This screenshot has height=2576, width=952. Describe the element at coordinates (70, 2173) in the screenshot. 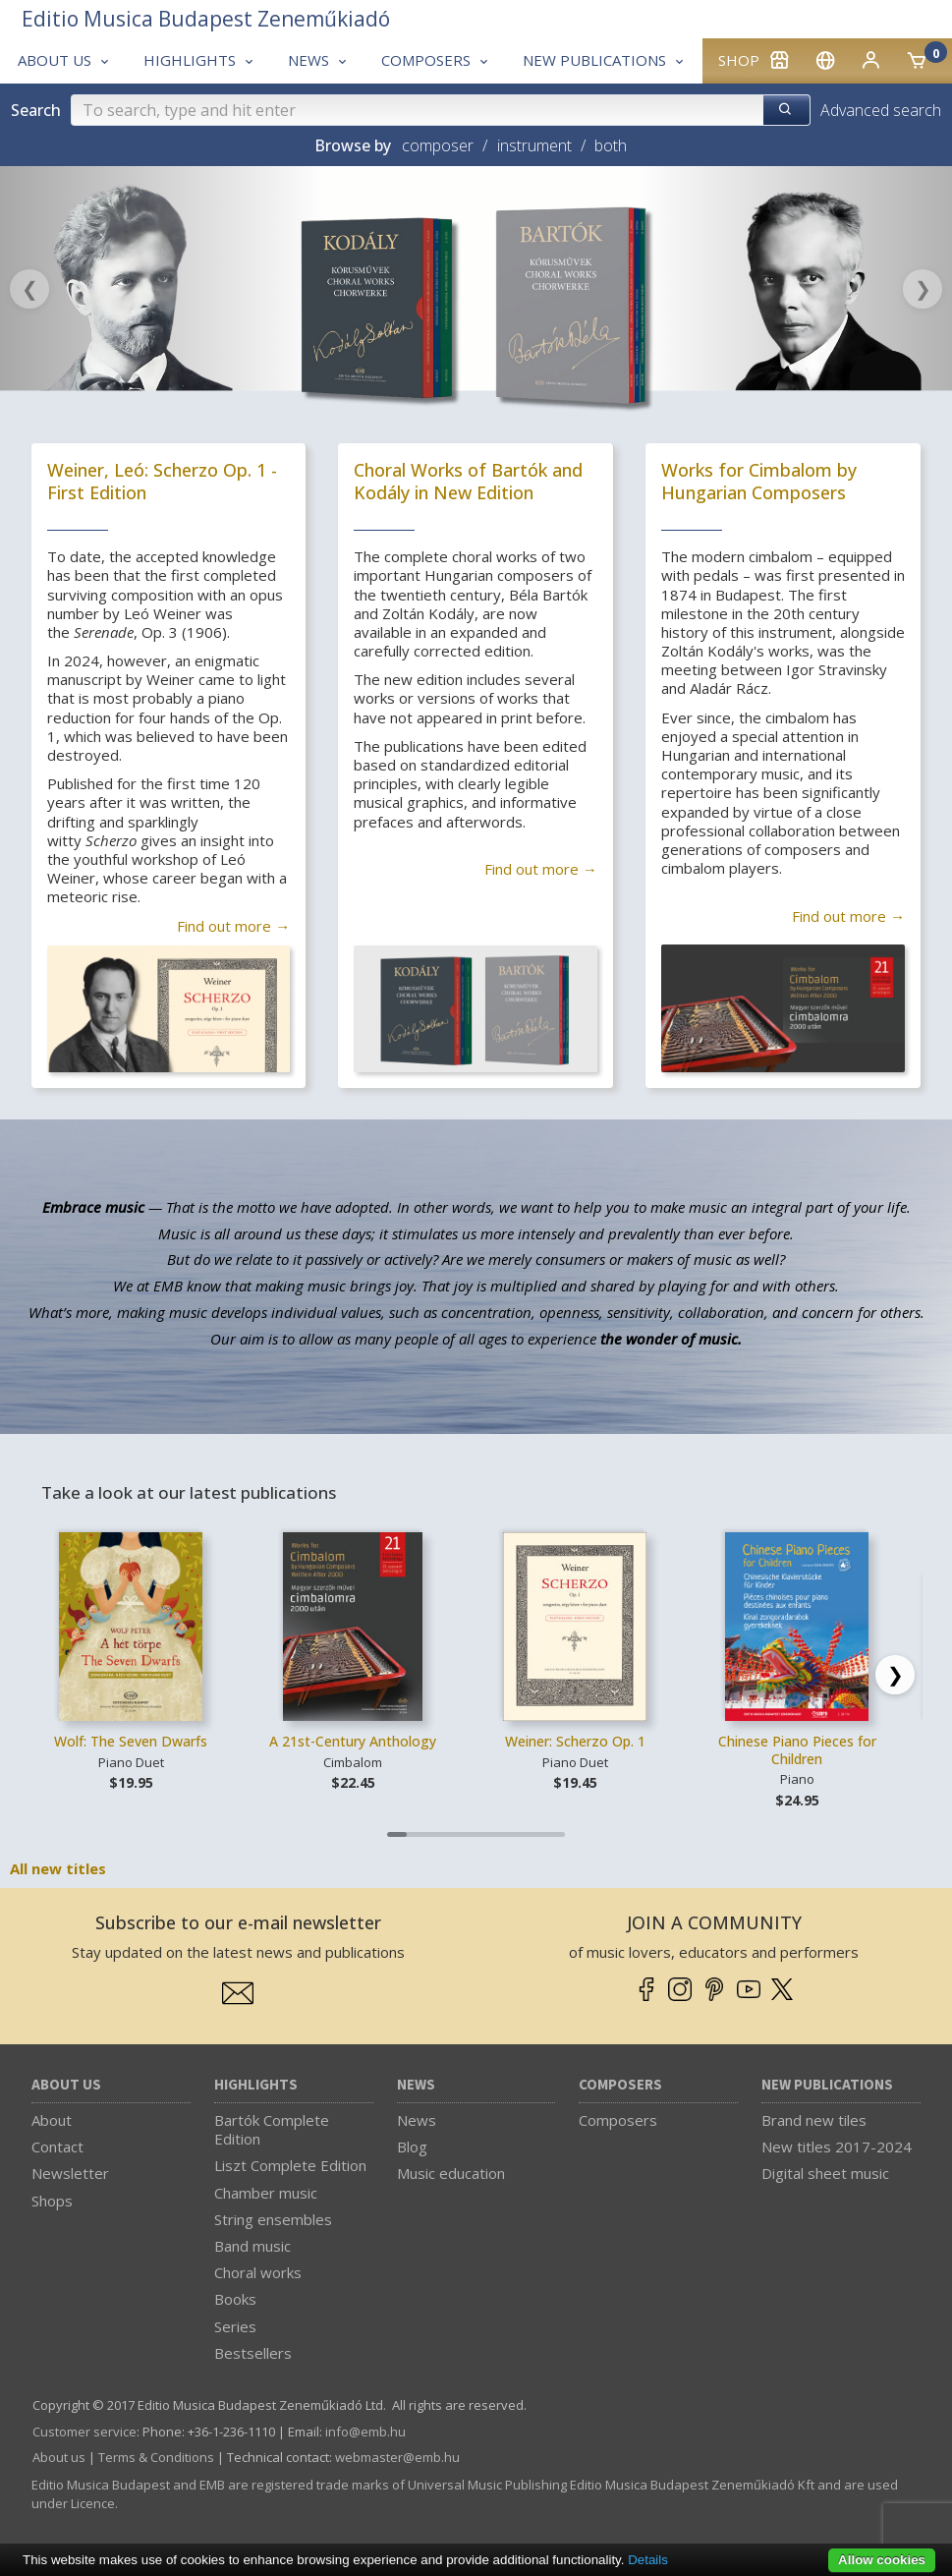

I see `Newsletter` at that location.